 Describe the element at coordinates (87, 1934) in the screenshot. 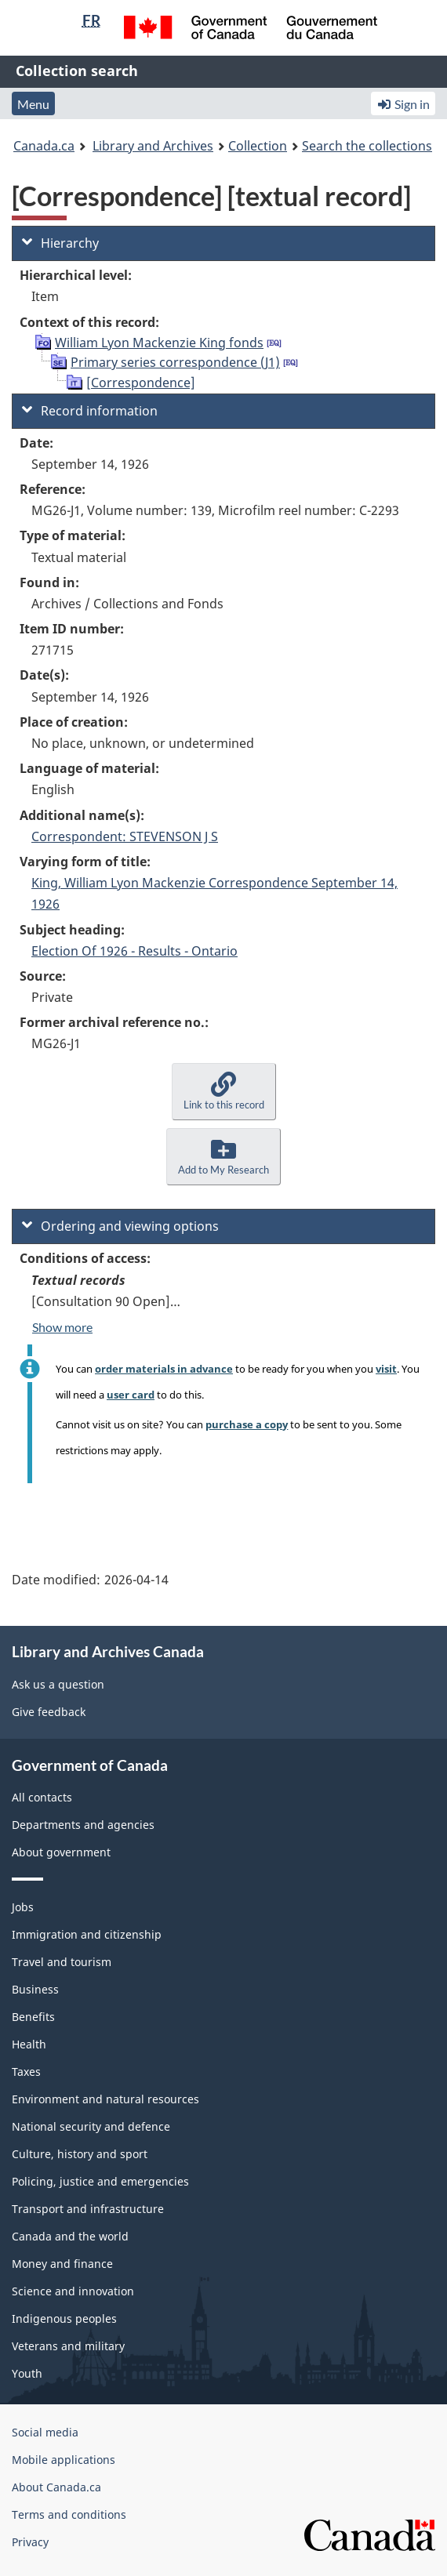

I see `Immigration and citizenship` at that location.